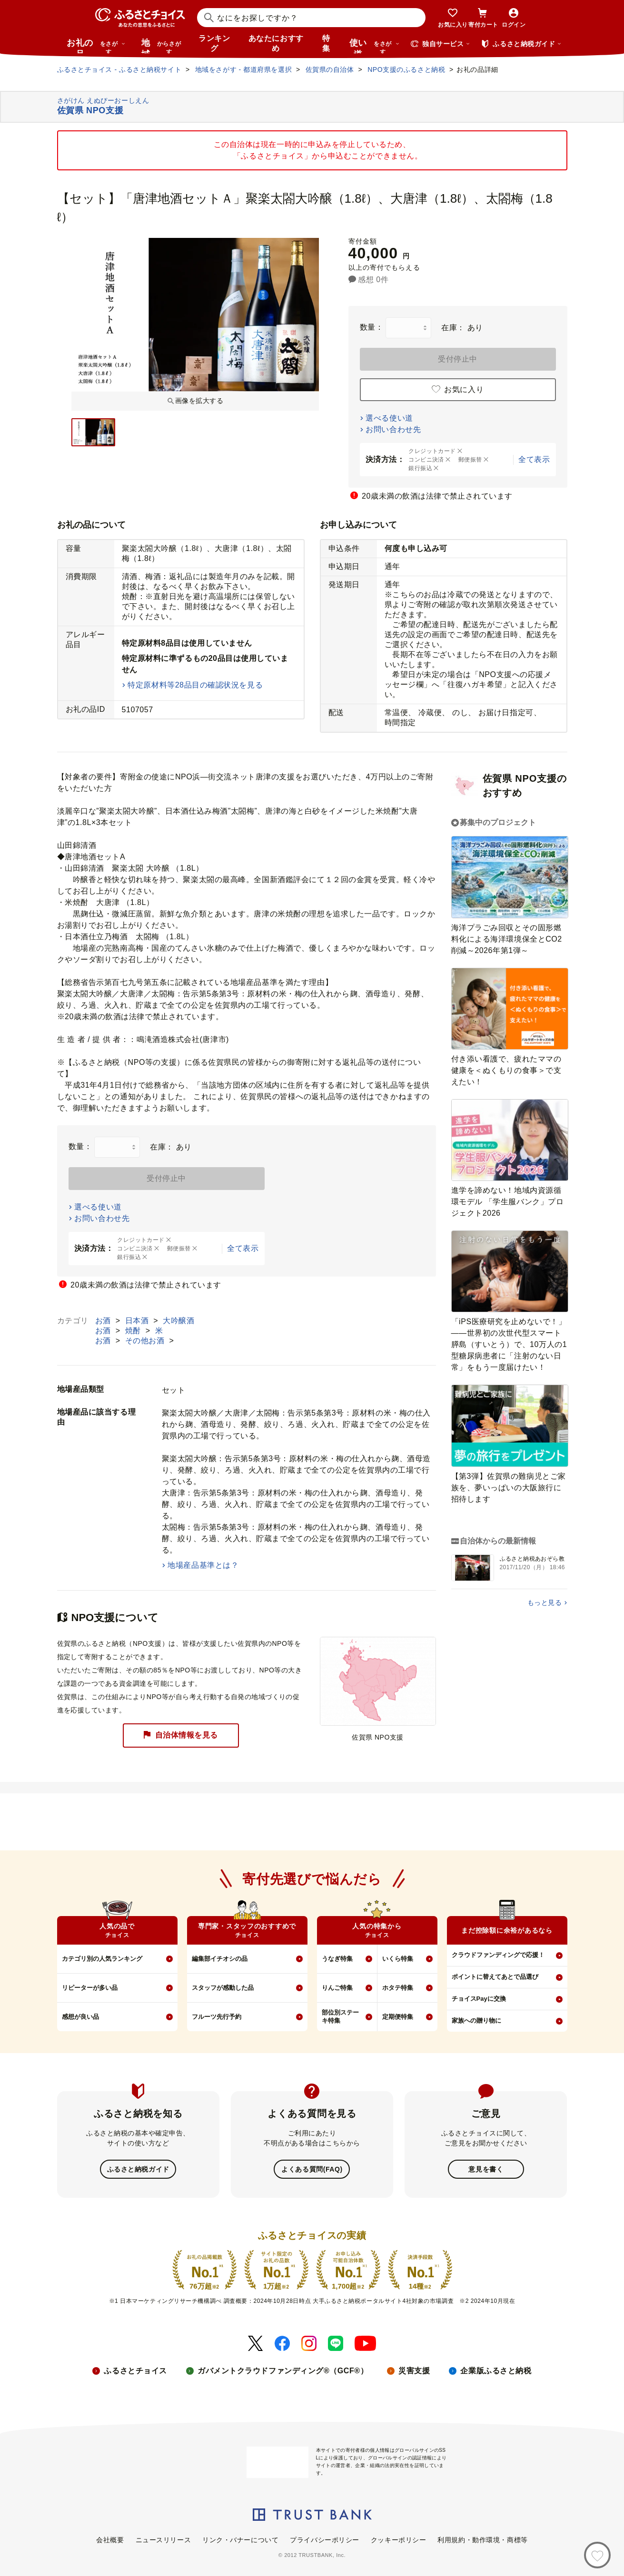 The height and width of the screenshot is (2576, 624). What do you see at coordinates (495, 2370) in the screenshot?
I see `企業版ふるさと納税` at bounding box center [495, 2370].